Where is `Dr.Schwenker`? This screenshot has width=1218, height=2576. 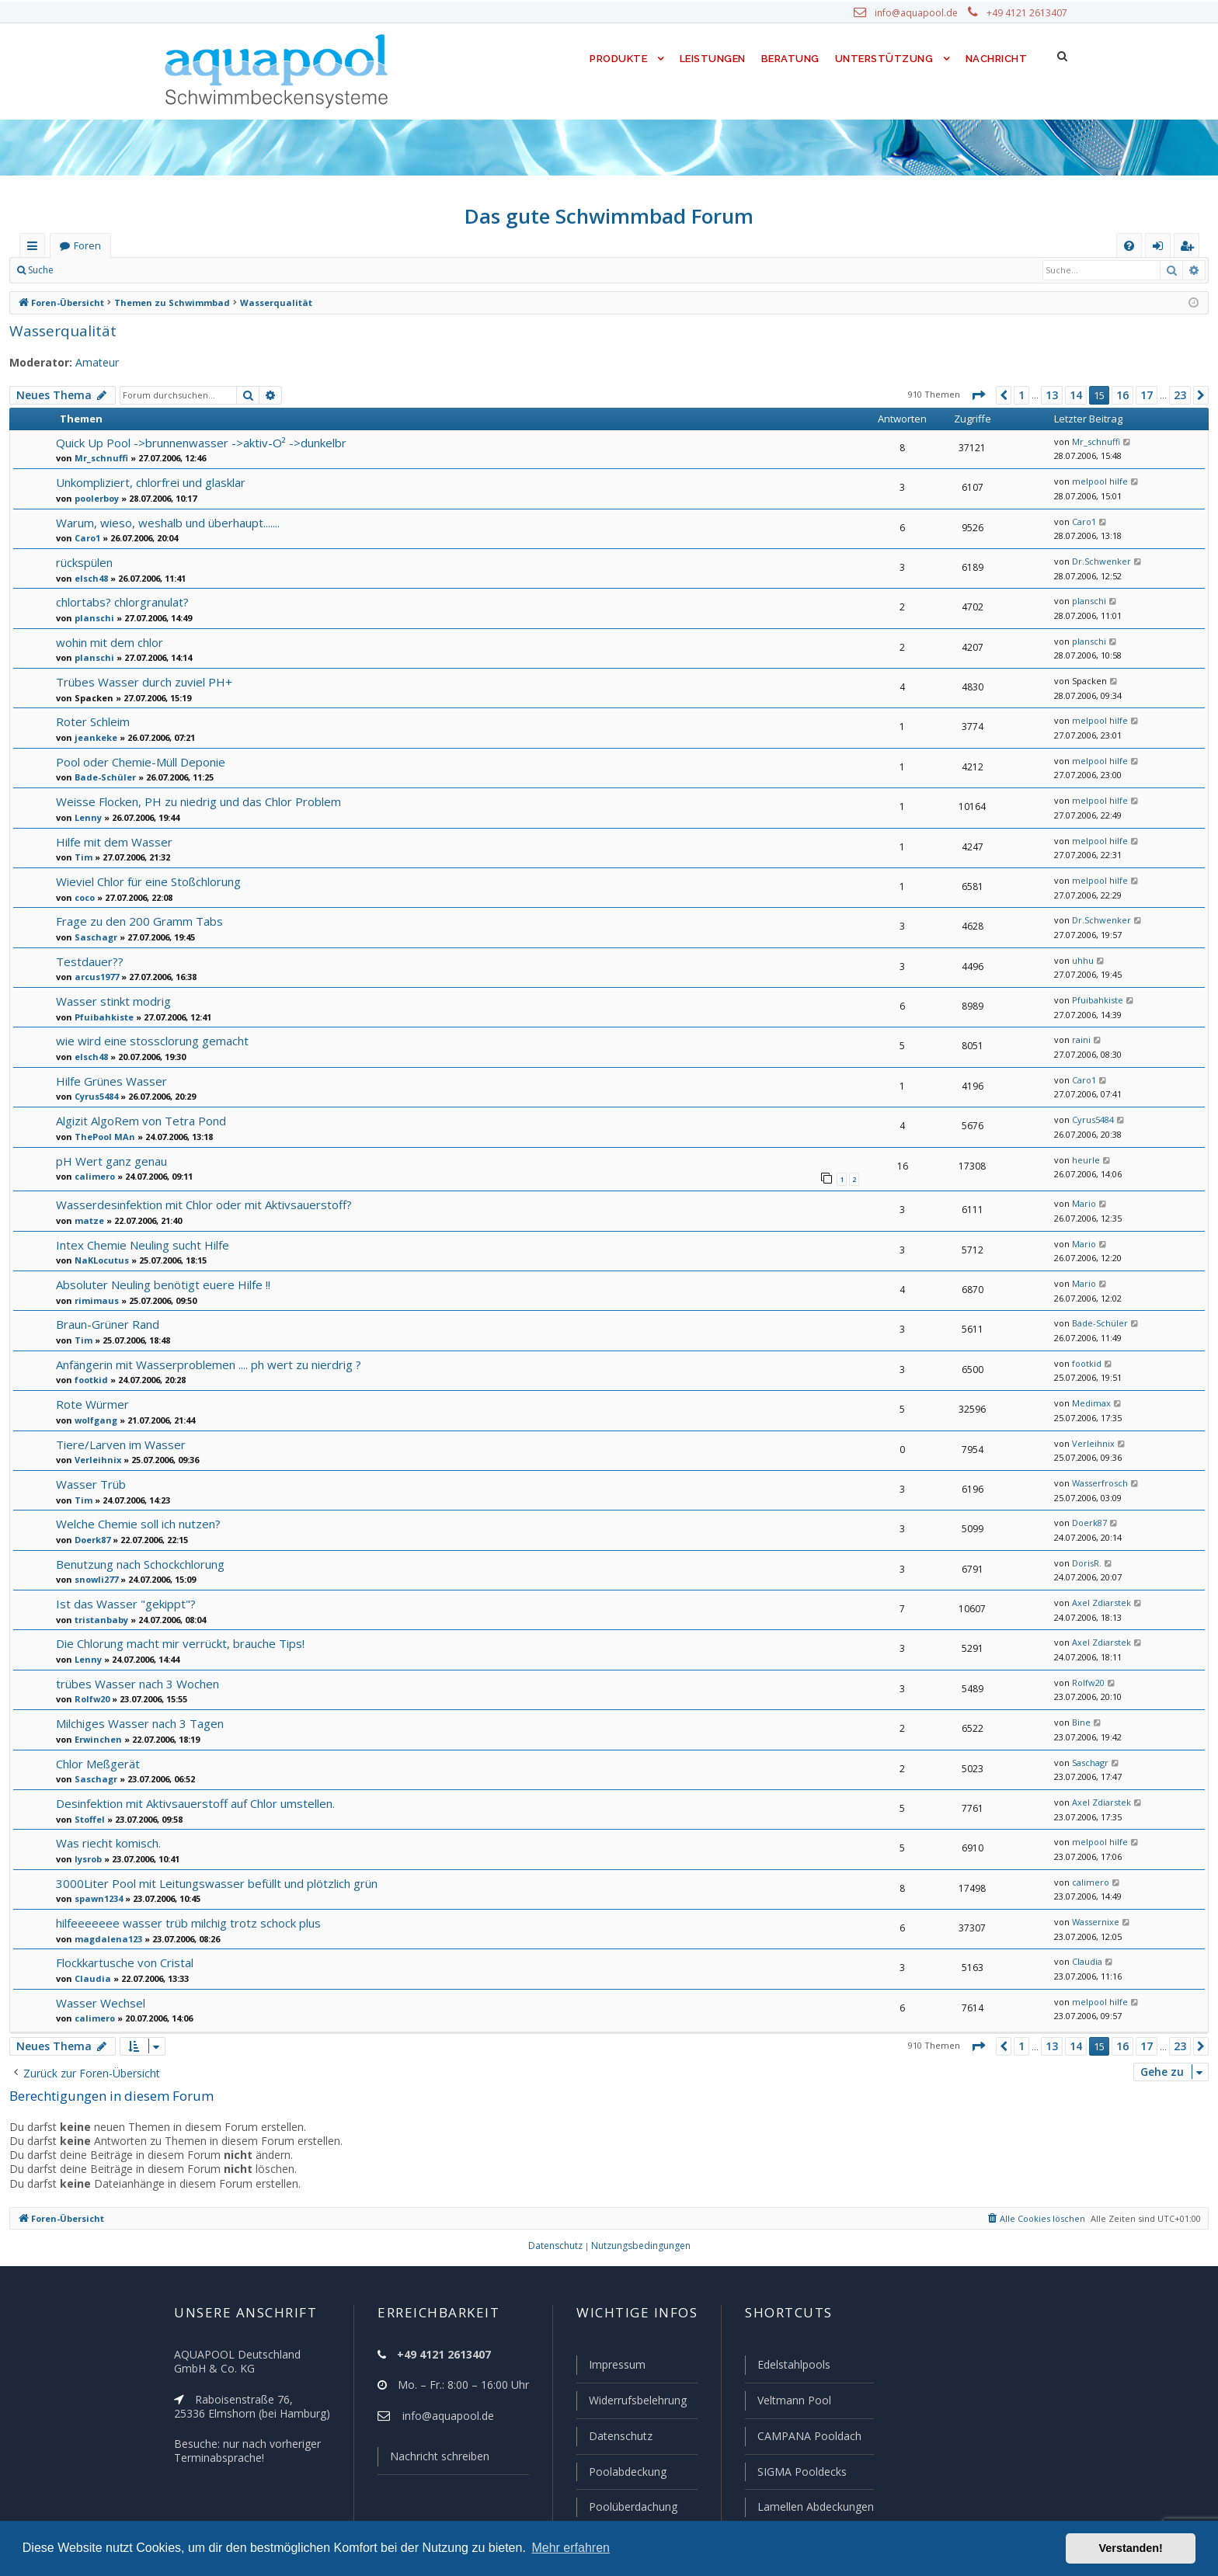
Dr.Schwenker is located at coordinates (1096, 561).